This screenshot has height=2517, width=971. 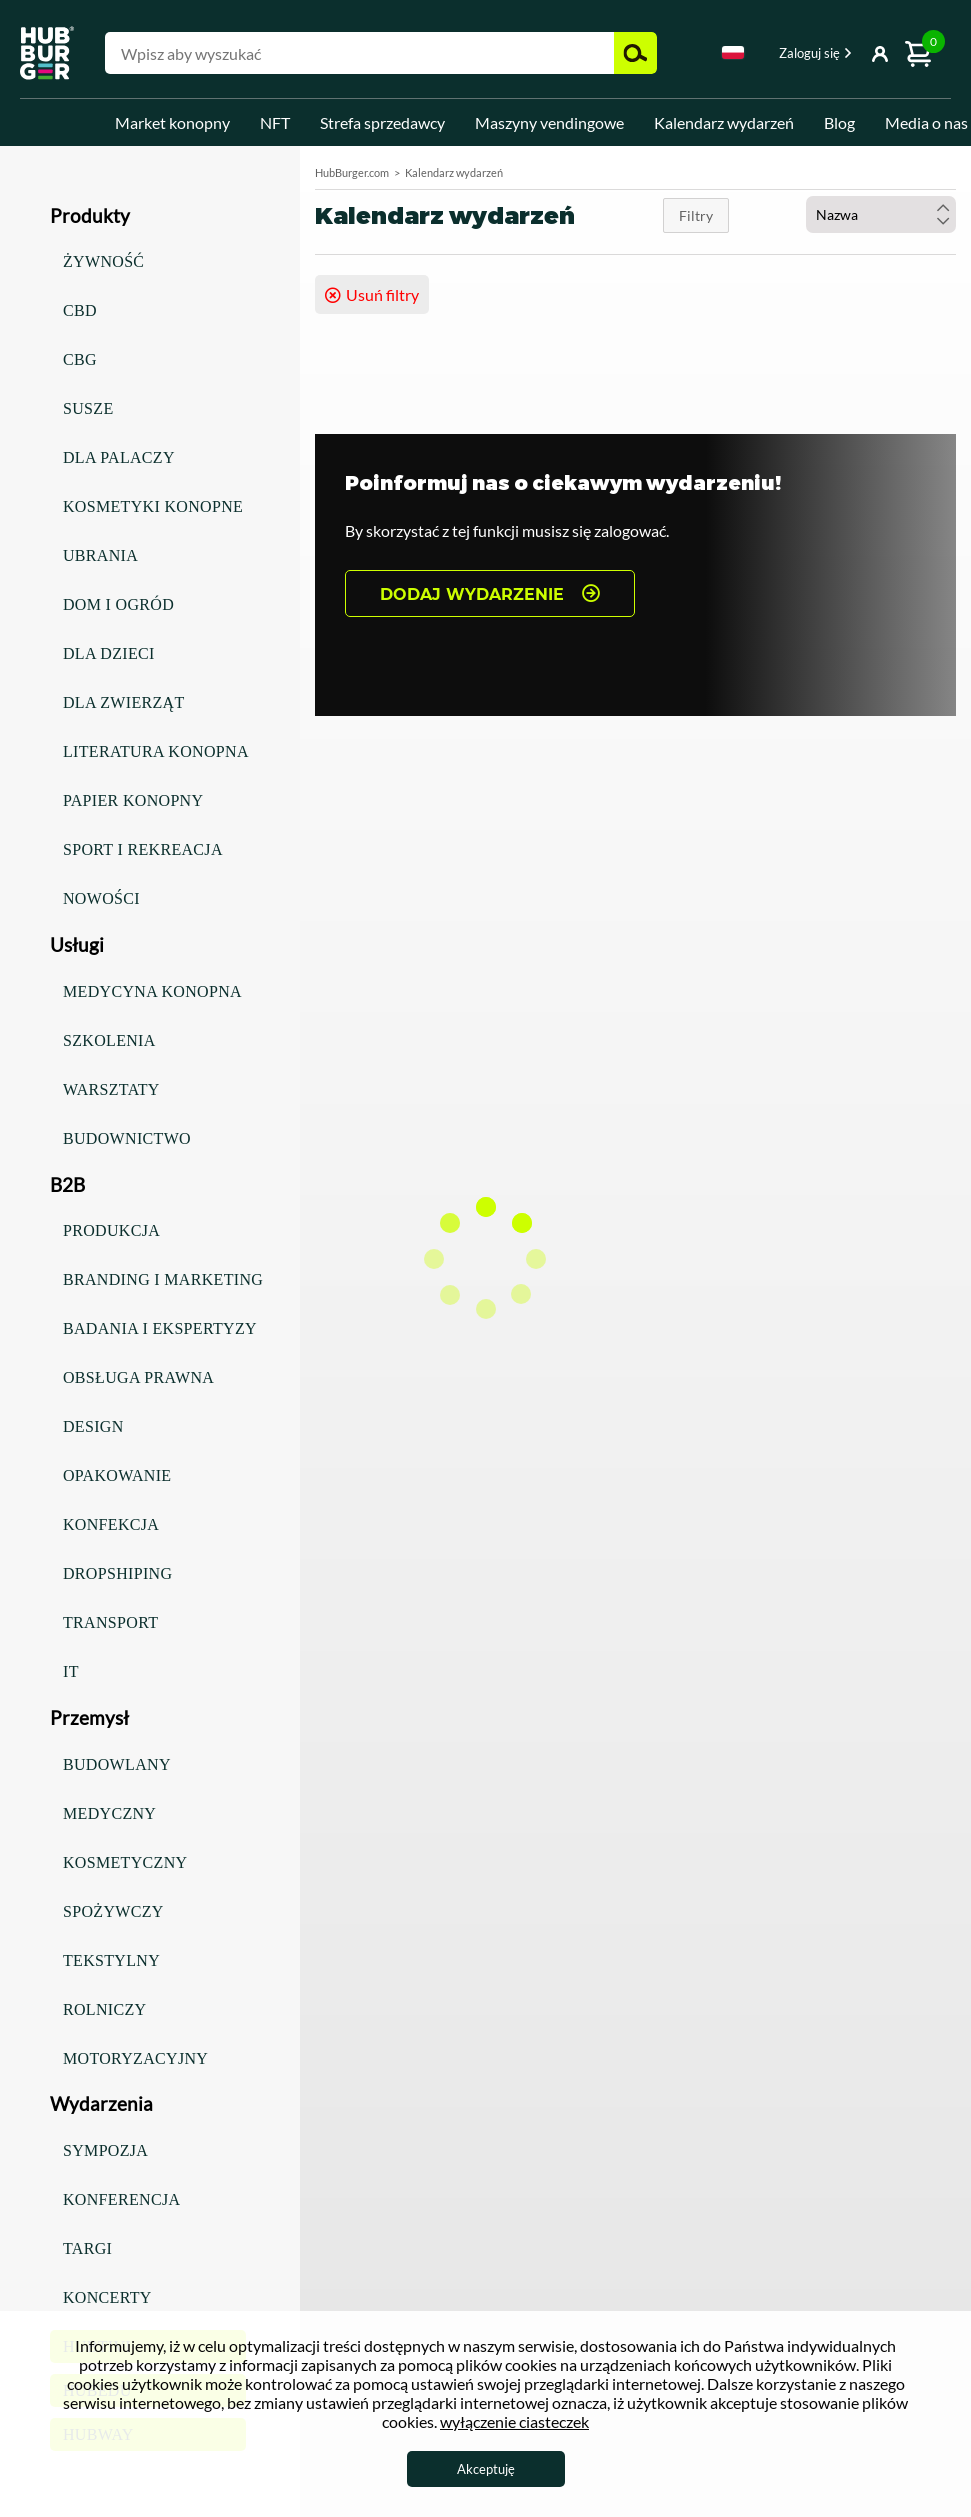 I want to click on HubBurger.com, so click(x=352, y=172).